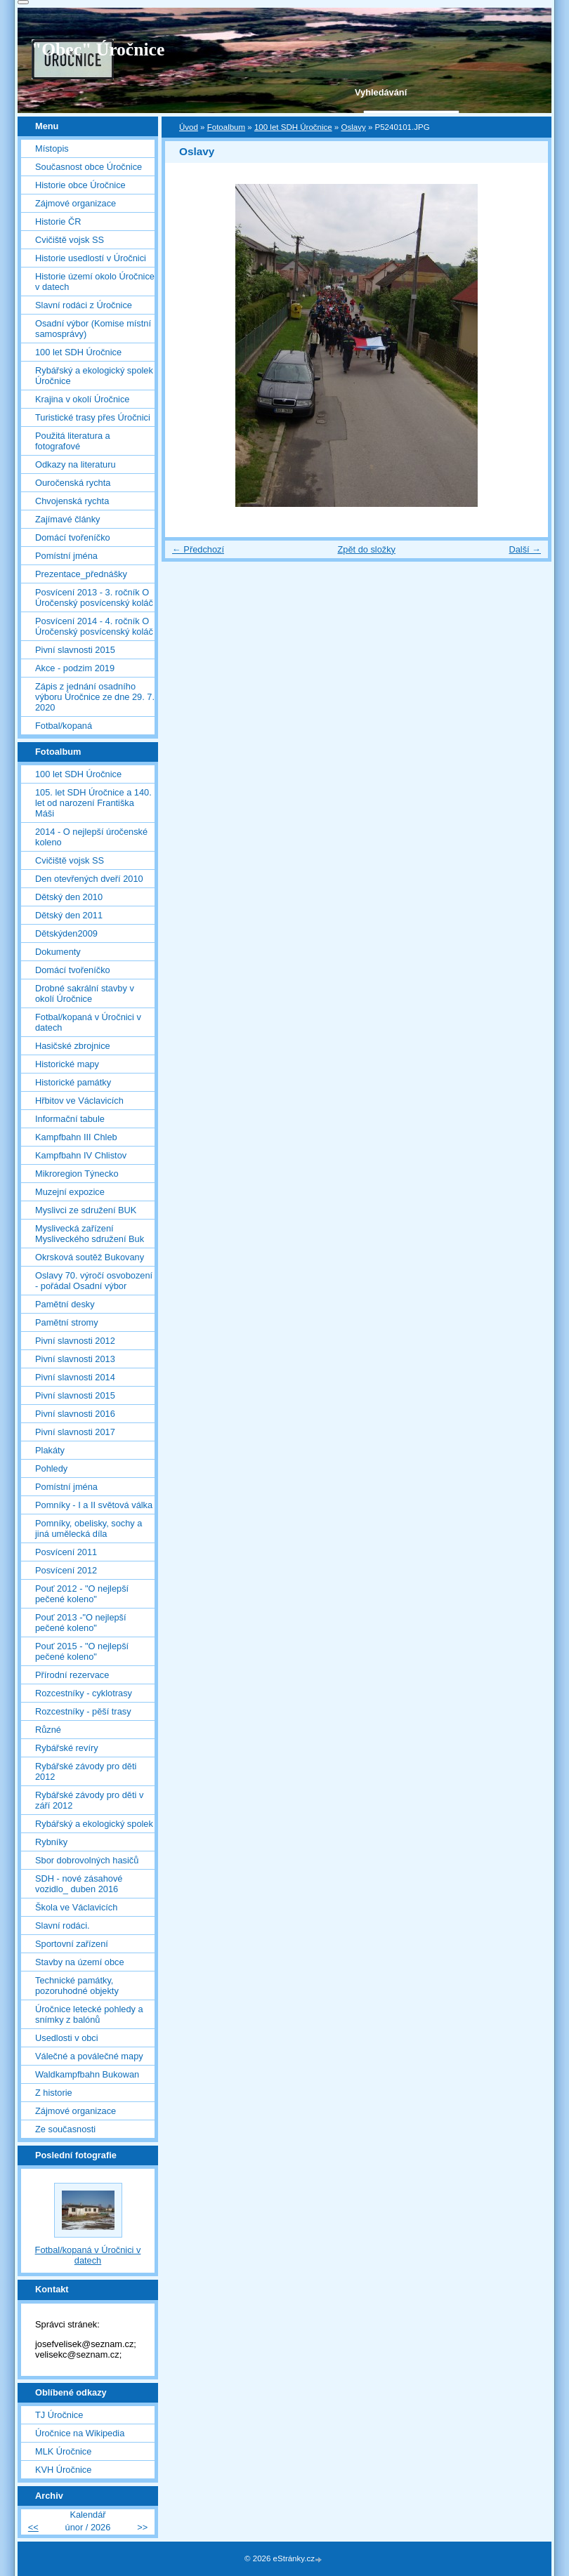 The width and height of the screenshot is (569, 2576). What do you see at coordinates (75, 1377) in the screenshot?
I see `Pivní slavnosti 2014` at bounding box center [75, 1377].